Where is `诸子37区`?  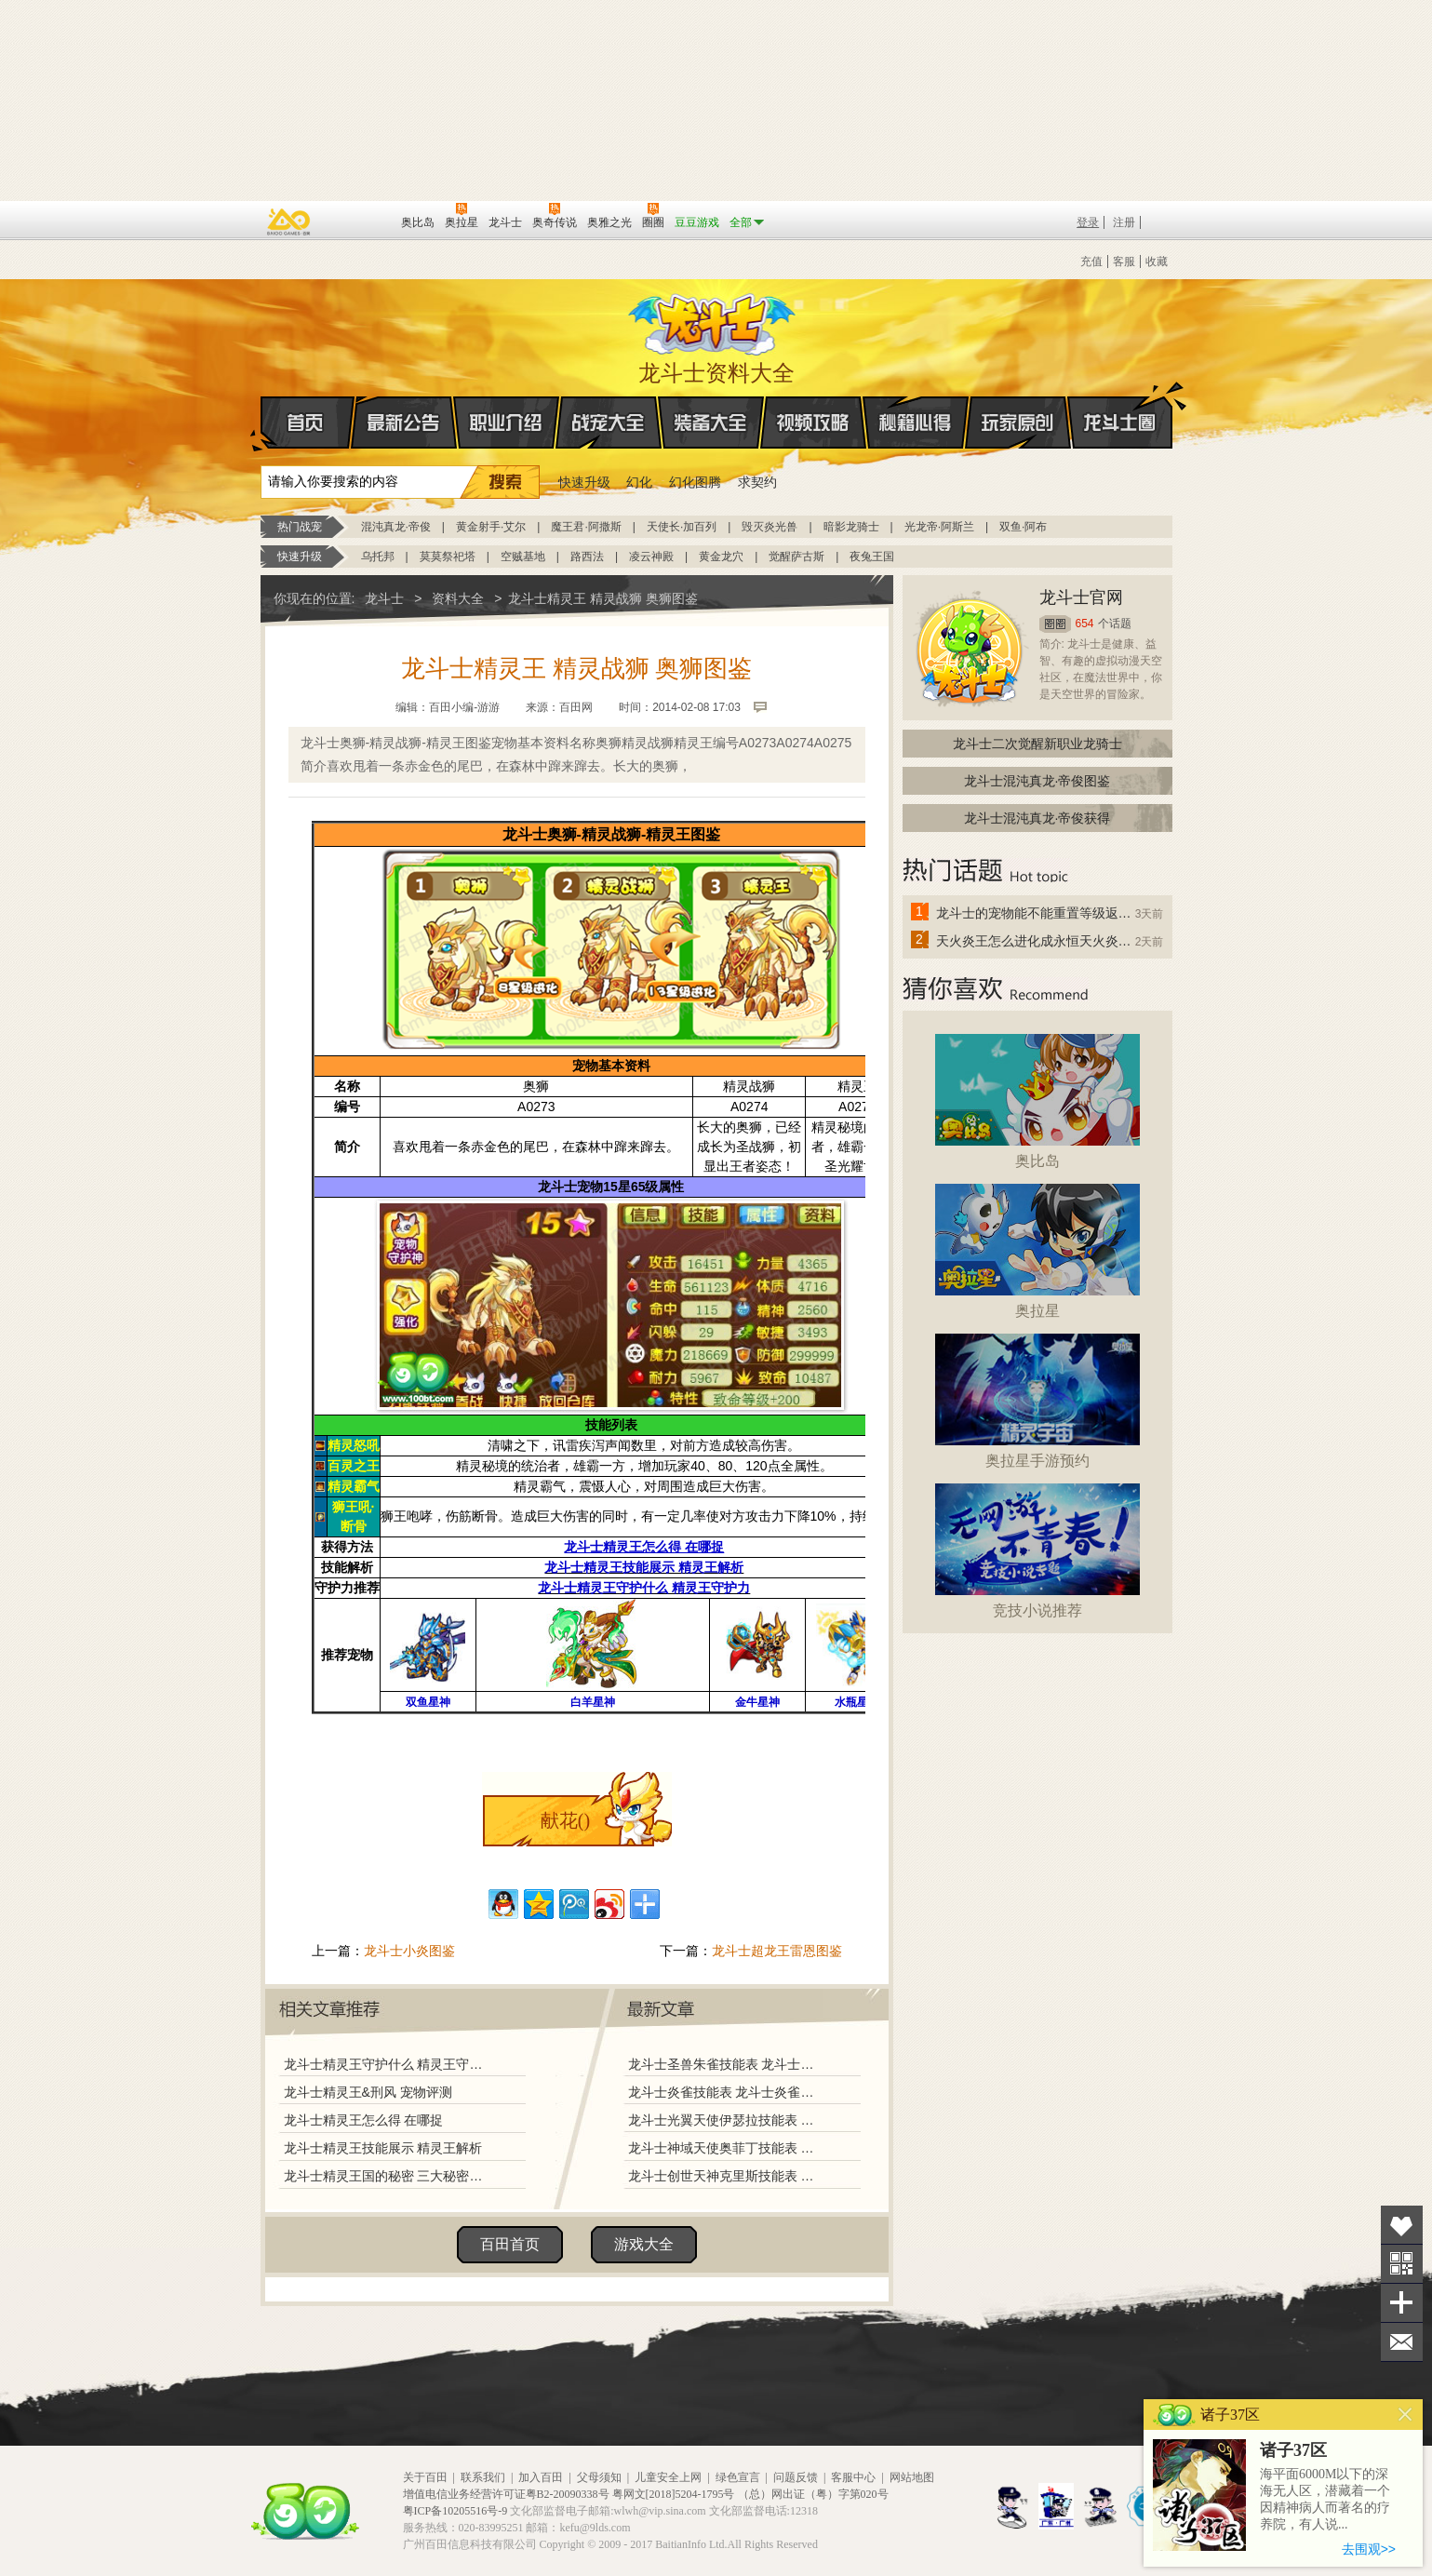 诸子37区 is located at coordinates (1293, 2450).